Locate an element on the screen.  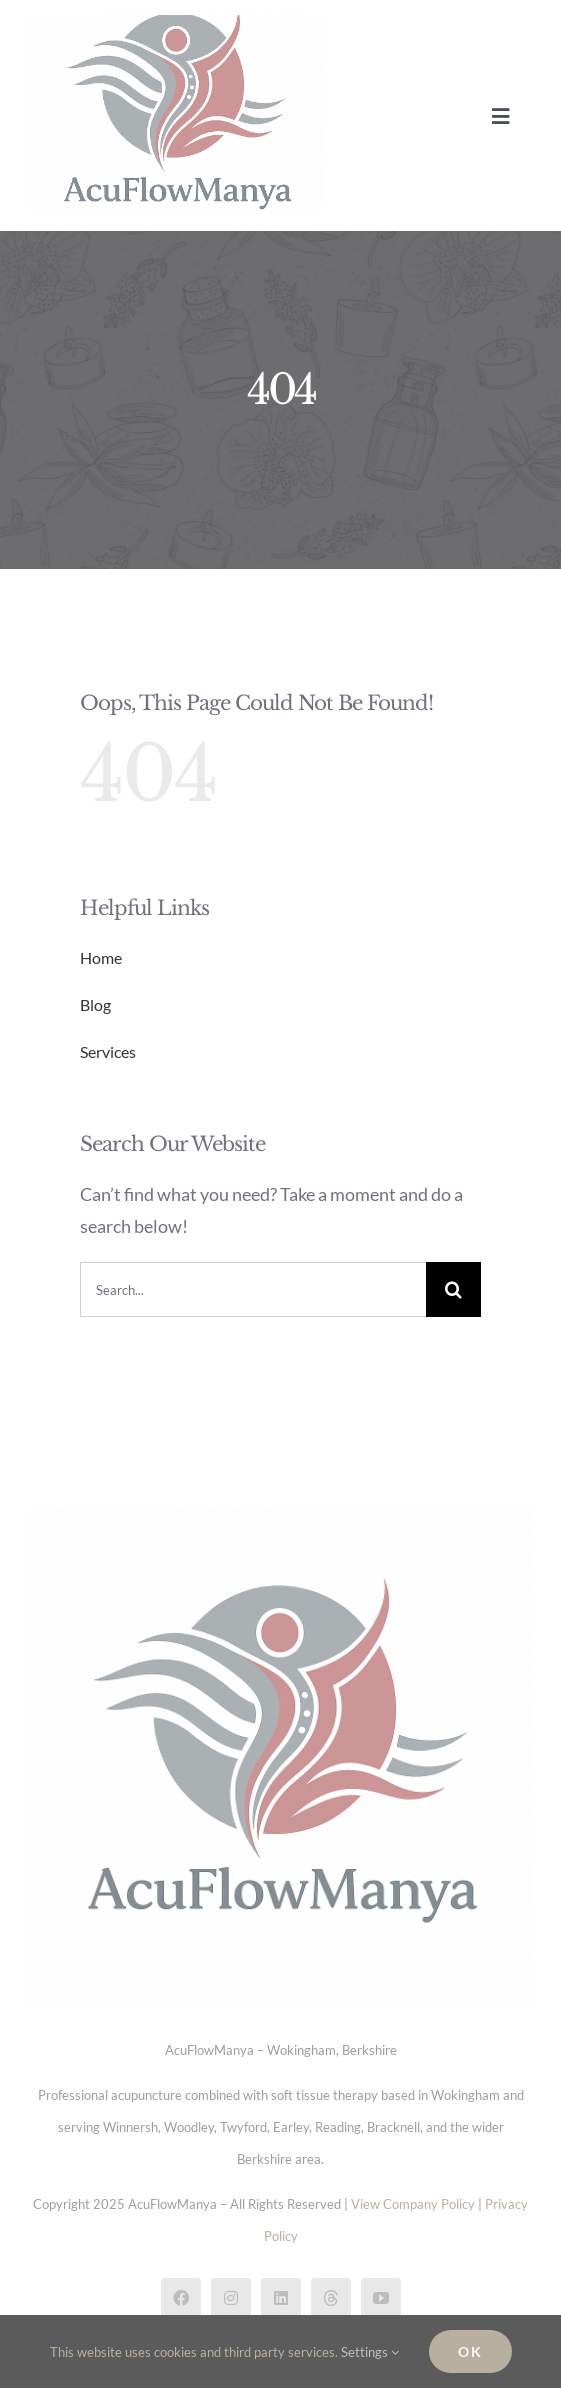
[Search...] is located at coordinates (253, 1289).